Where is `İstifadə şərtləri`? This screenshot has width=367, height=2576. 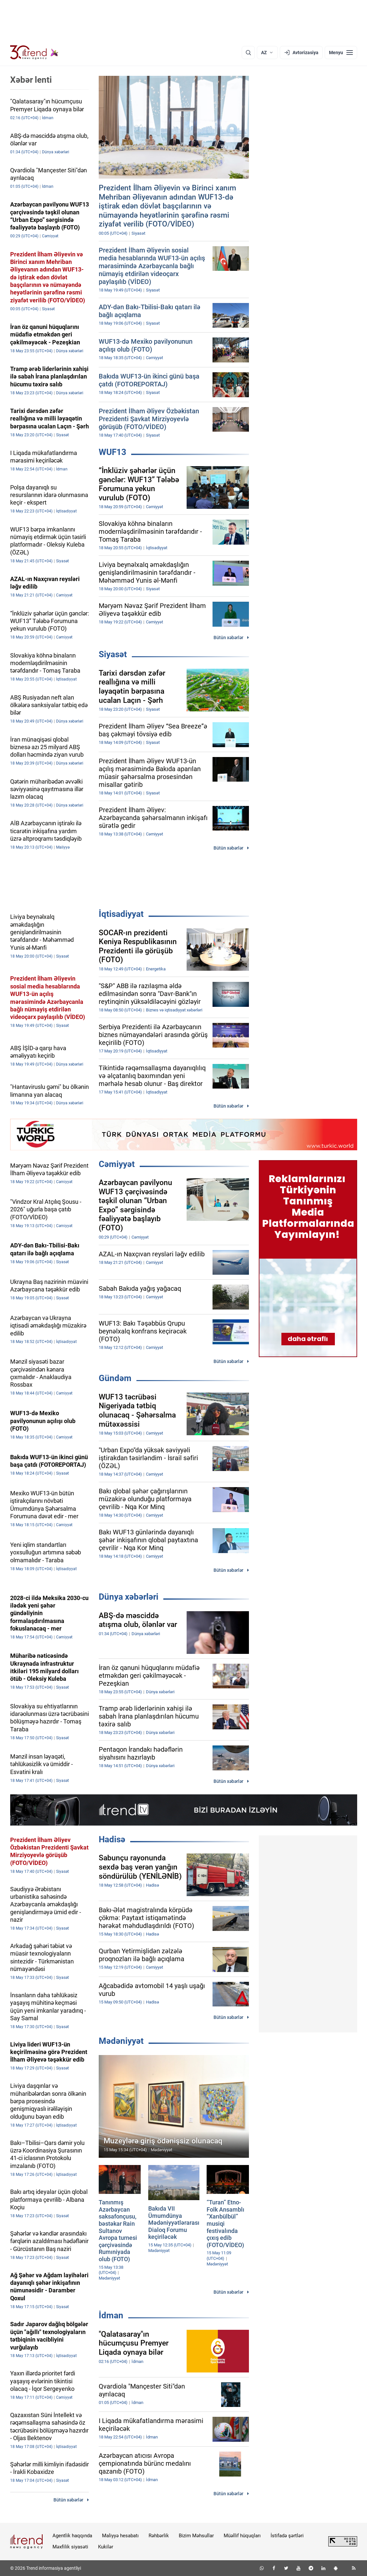 İstifadə şərtləri is located at coordinates (287, 2536).